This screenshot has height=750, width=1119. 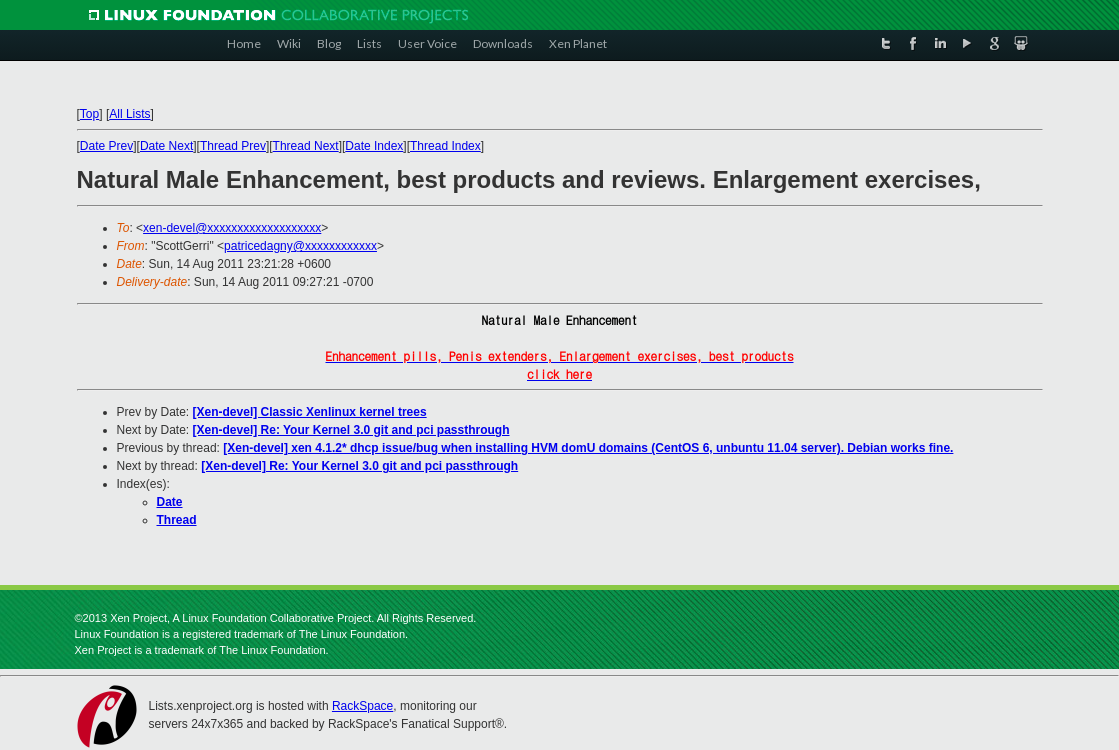 I want to click on Date Next, so click(x=166, y=146).